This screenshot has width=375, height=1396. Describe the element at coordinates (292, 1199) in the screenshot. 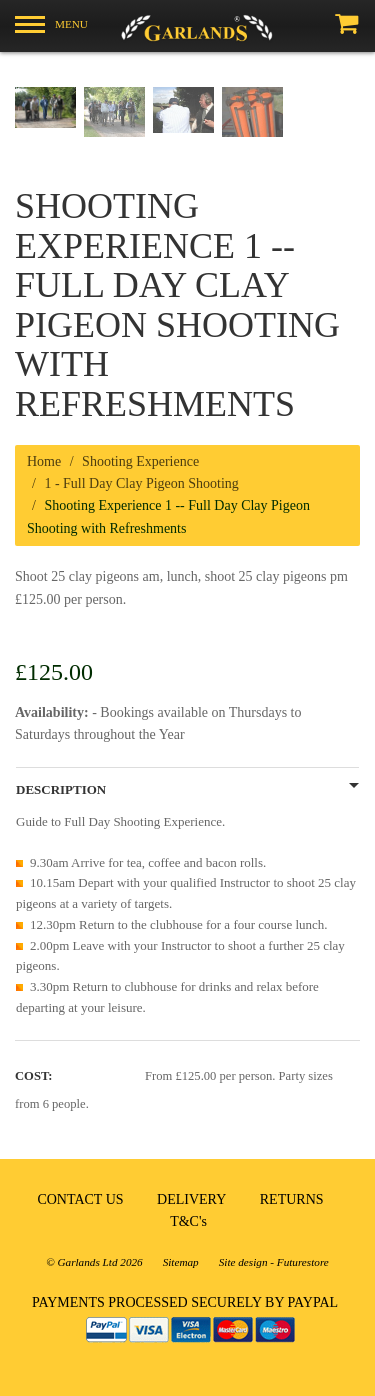

I see `RETURNS` at that location.